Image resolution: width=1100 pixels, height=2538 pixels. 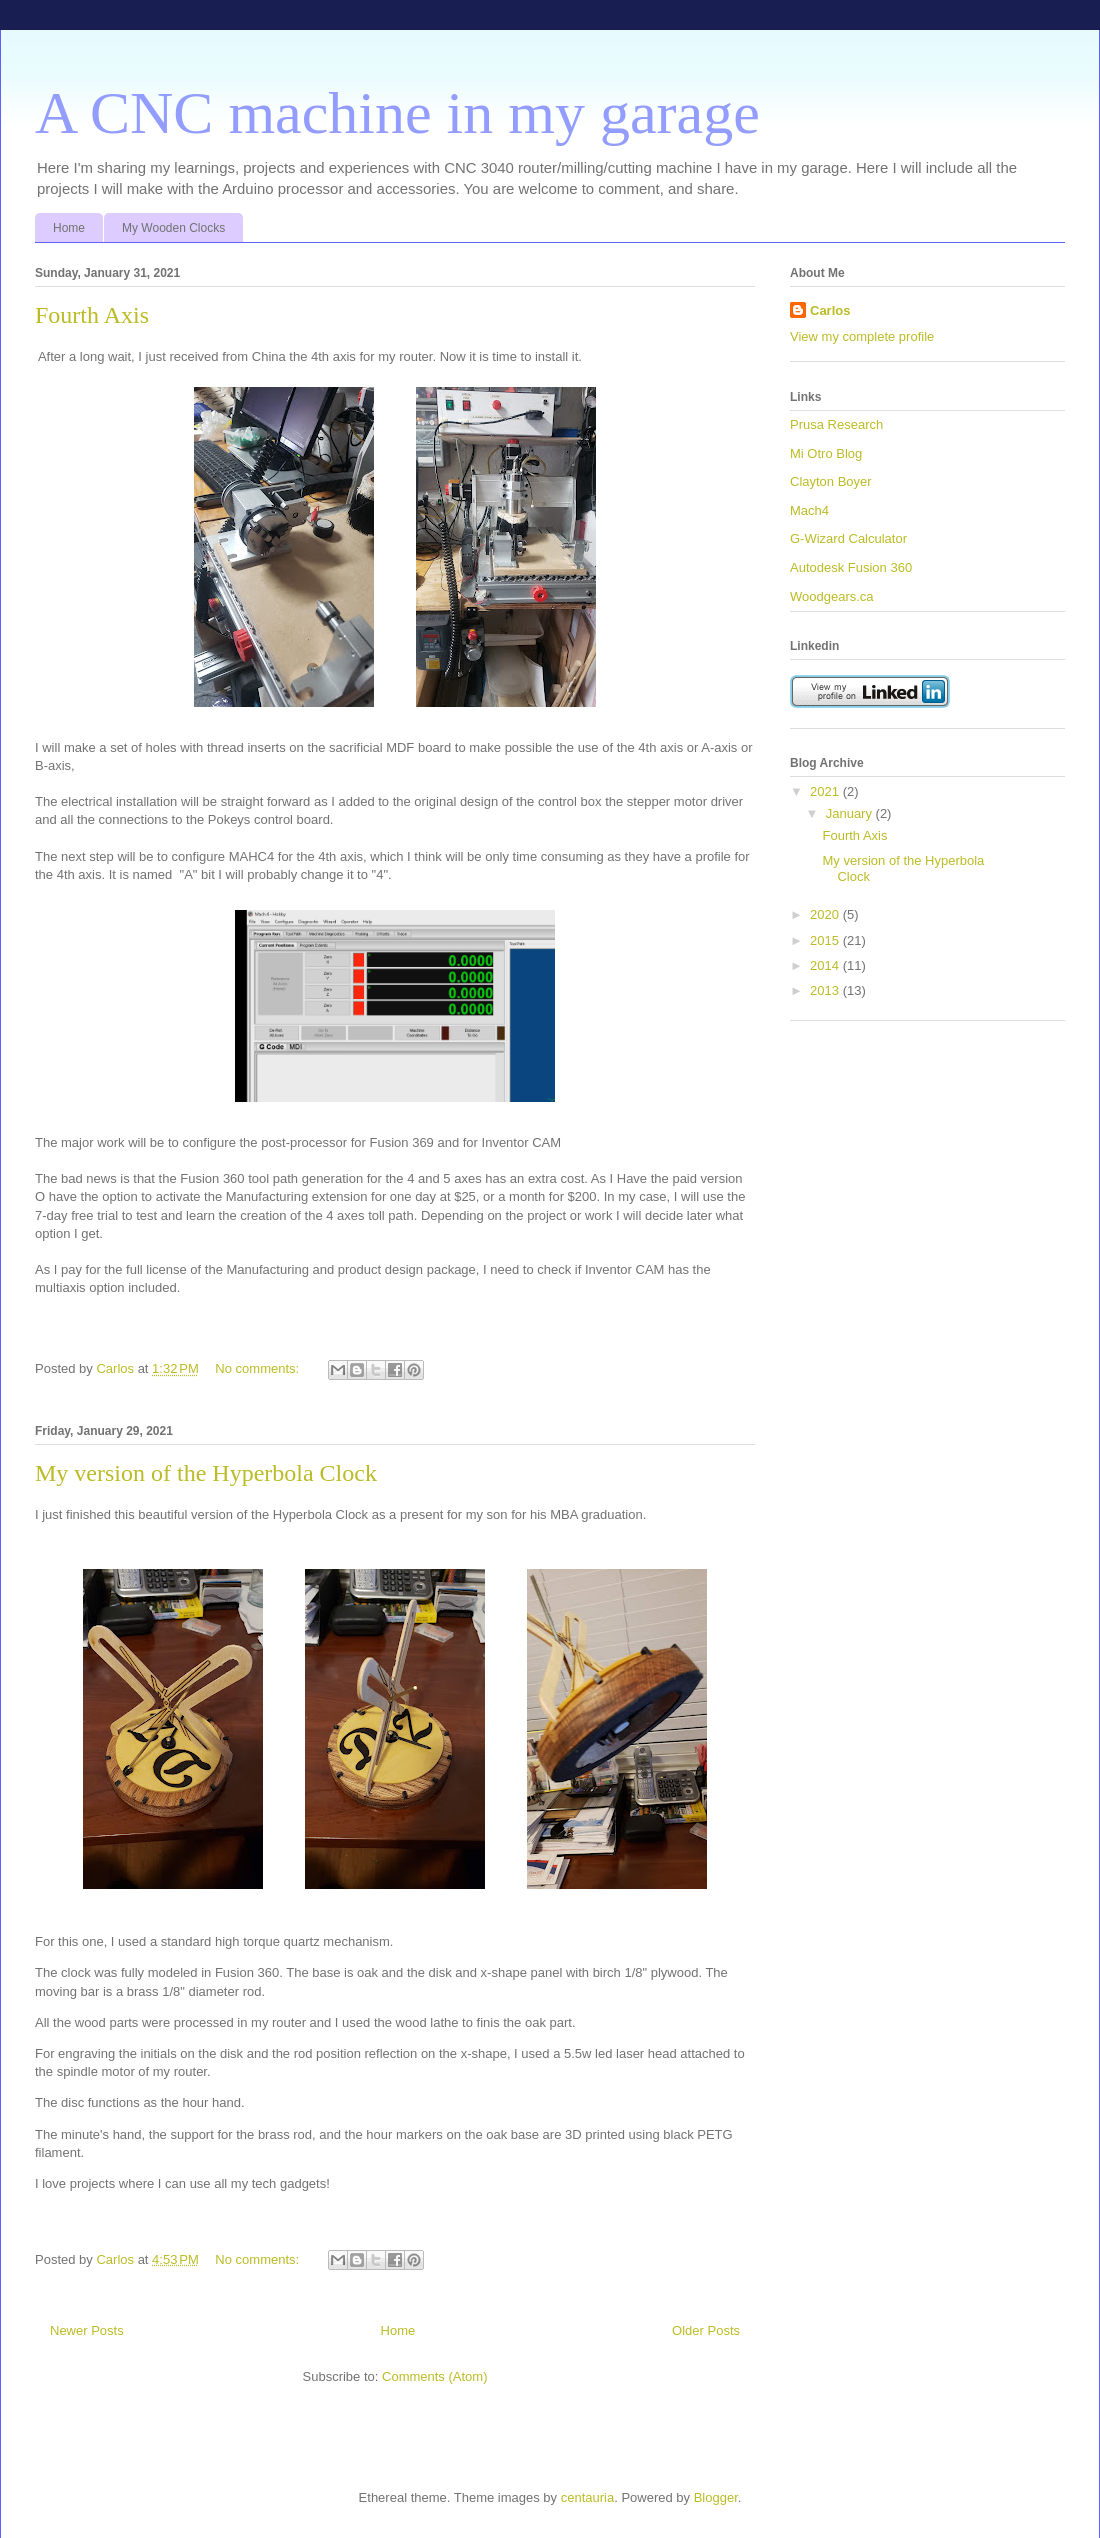 What do you see at coordinates (826, 990) in the screenshot?
I see `2013` at bounding box center [826, 990].